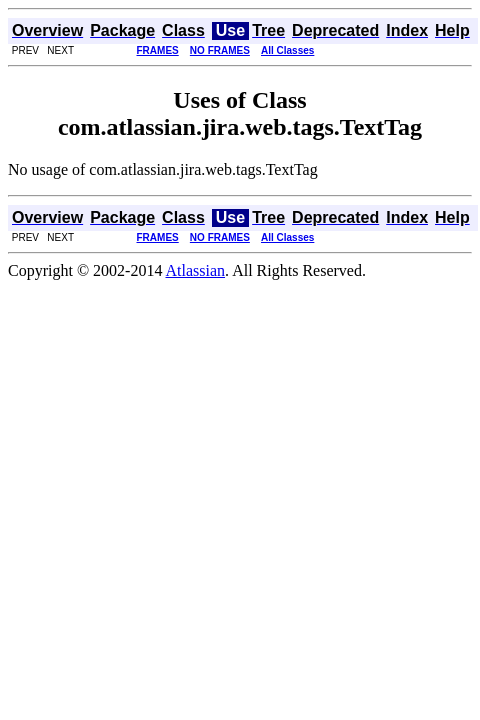  Describe the element at coordinates (196, 270) in the screenshot. I see `Atlassian` at that location.